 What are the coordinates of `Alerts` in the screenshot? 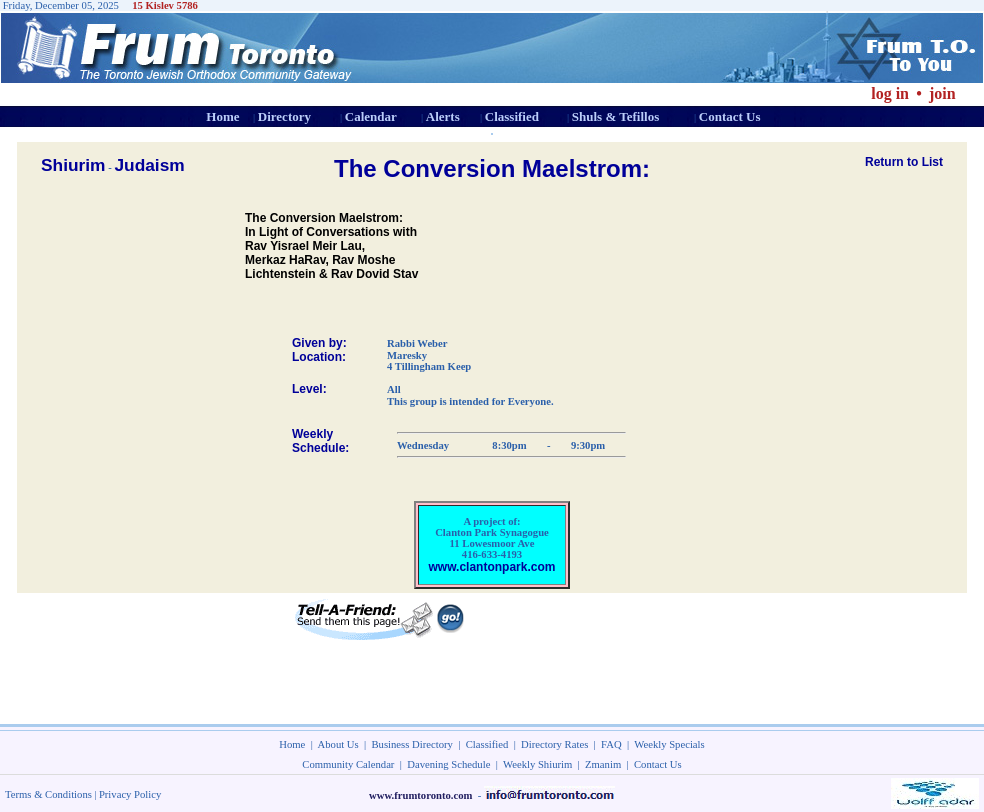 It's located at (443, 116).